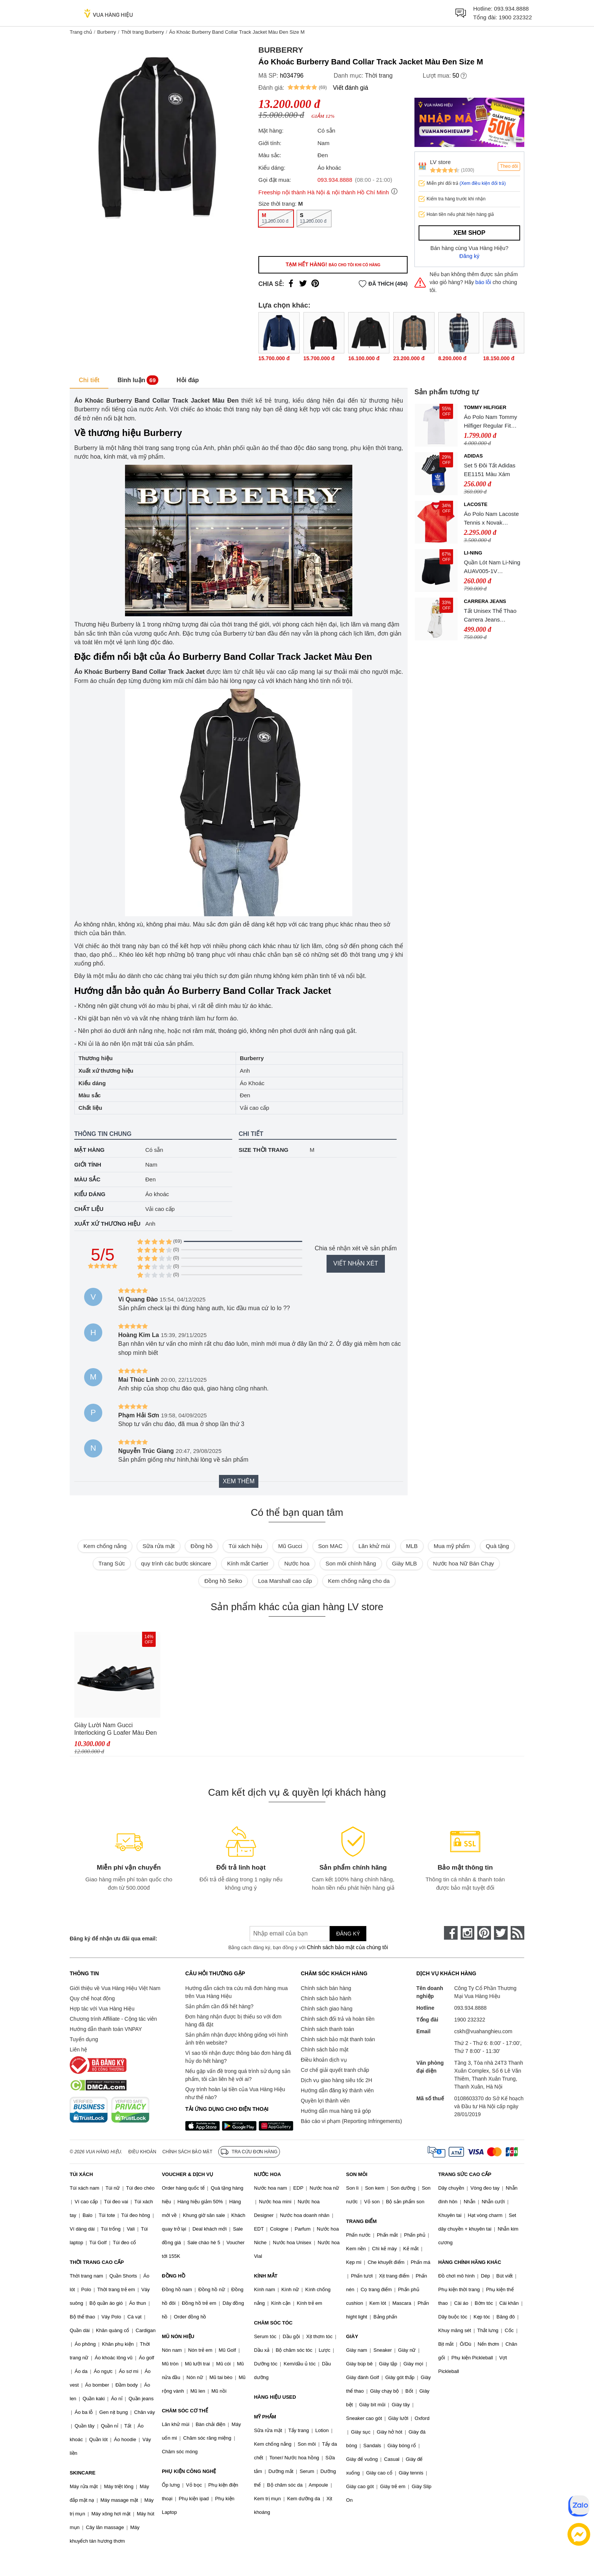 This screenshot has width=594, height=2576. What do you see at coordinates (335, 2070) in the screenshot?
I see `Cơ chế giải quyết tranh chấp` at bounding box center [335, 2070].